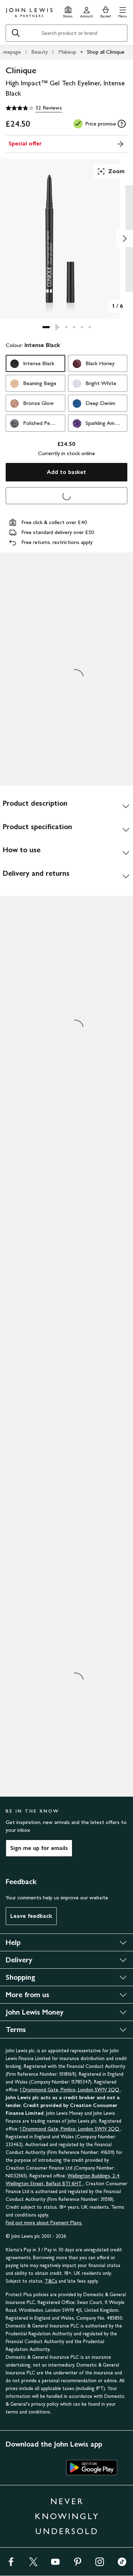 The width and height of the screenshot is (133, 2576). What do you see at coordinates (70, 2090) in the screenshot?
I see `1 Drummond Gate, Pimlico, London SW1V 2QQ` at bounding box center [70, 2090].